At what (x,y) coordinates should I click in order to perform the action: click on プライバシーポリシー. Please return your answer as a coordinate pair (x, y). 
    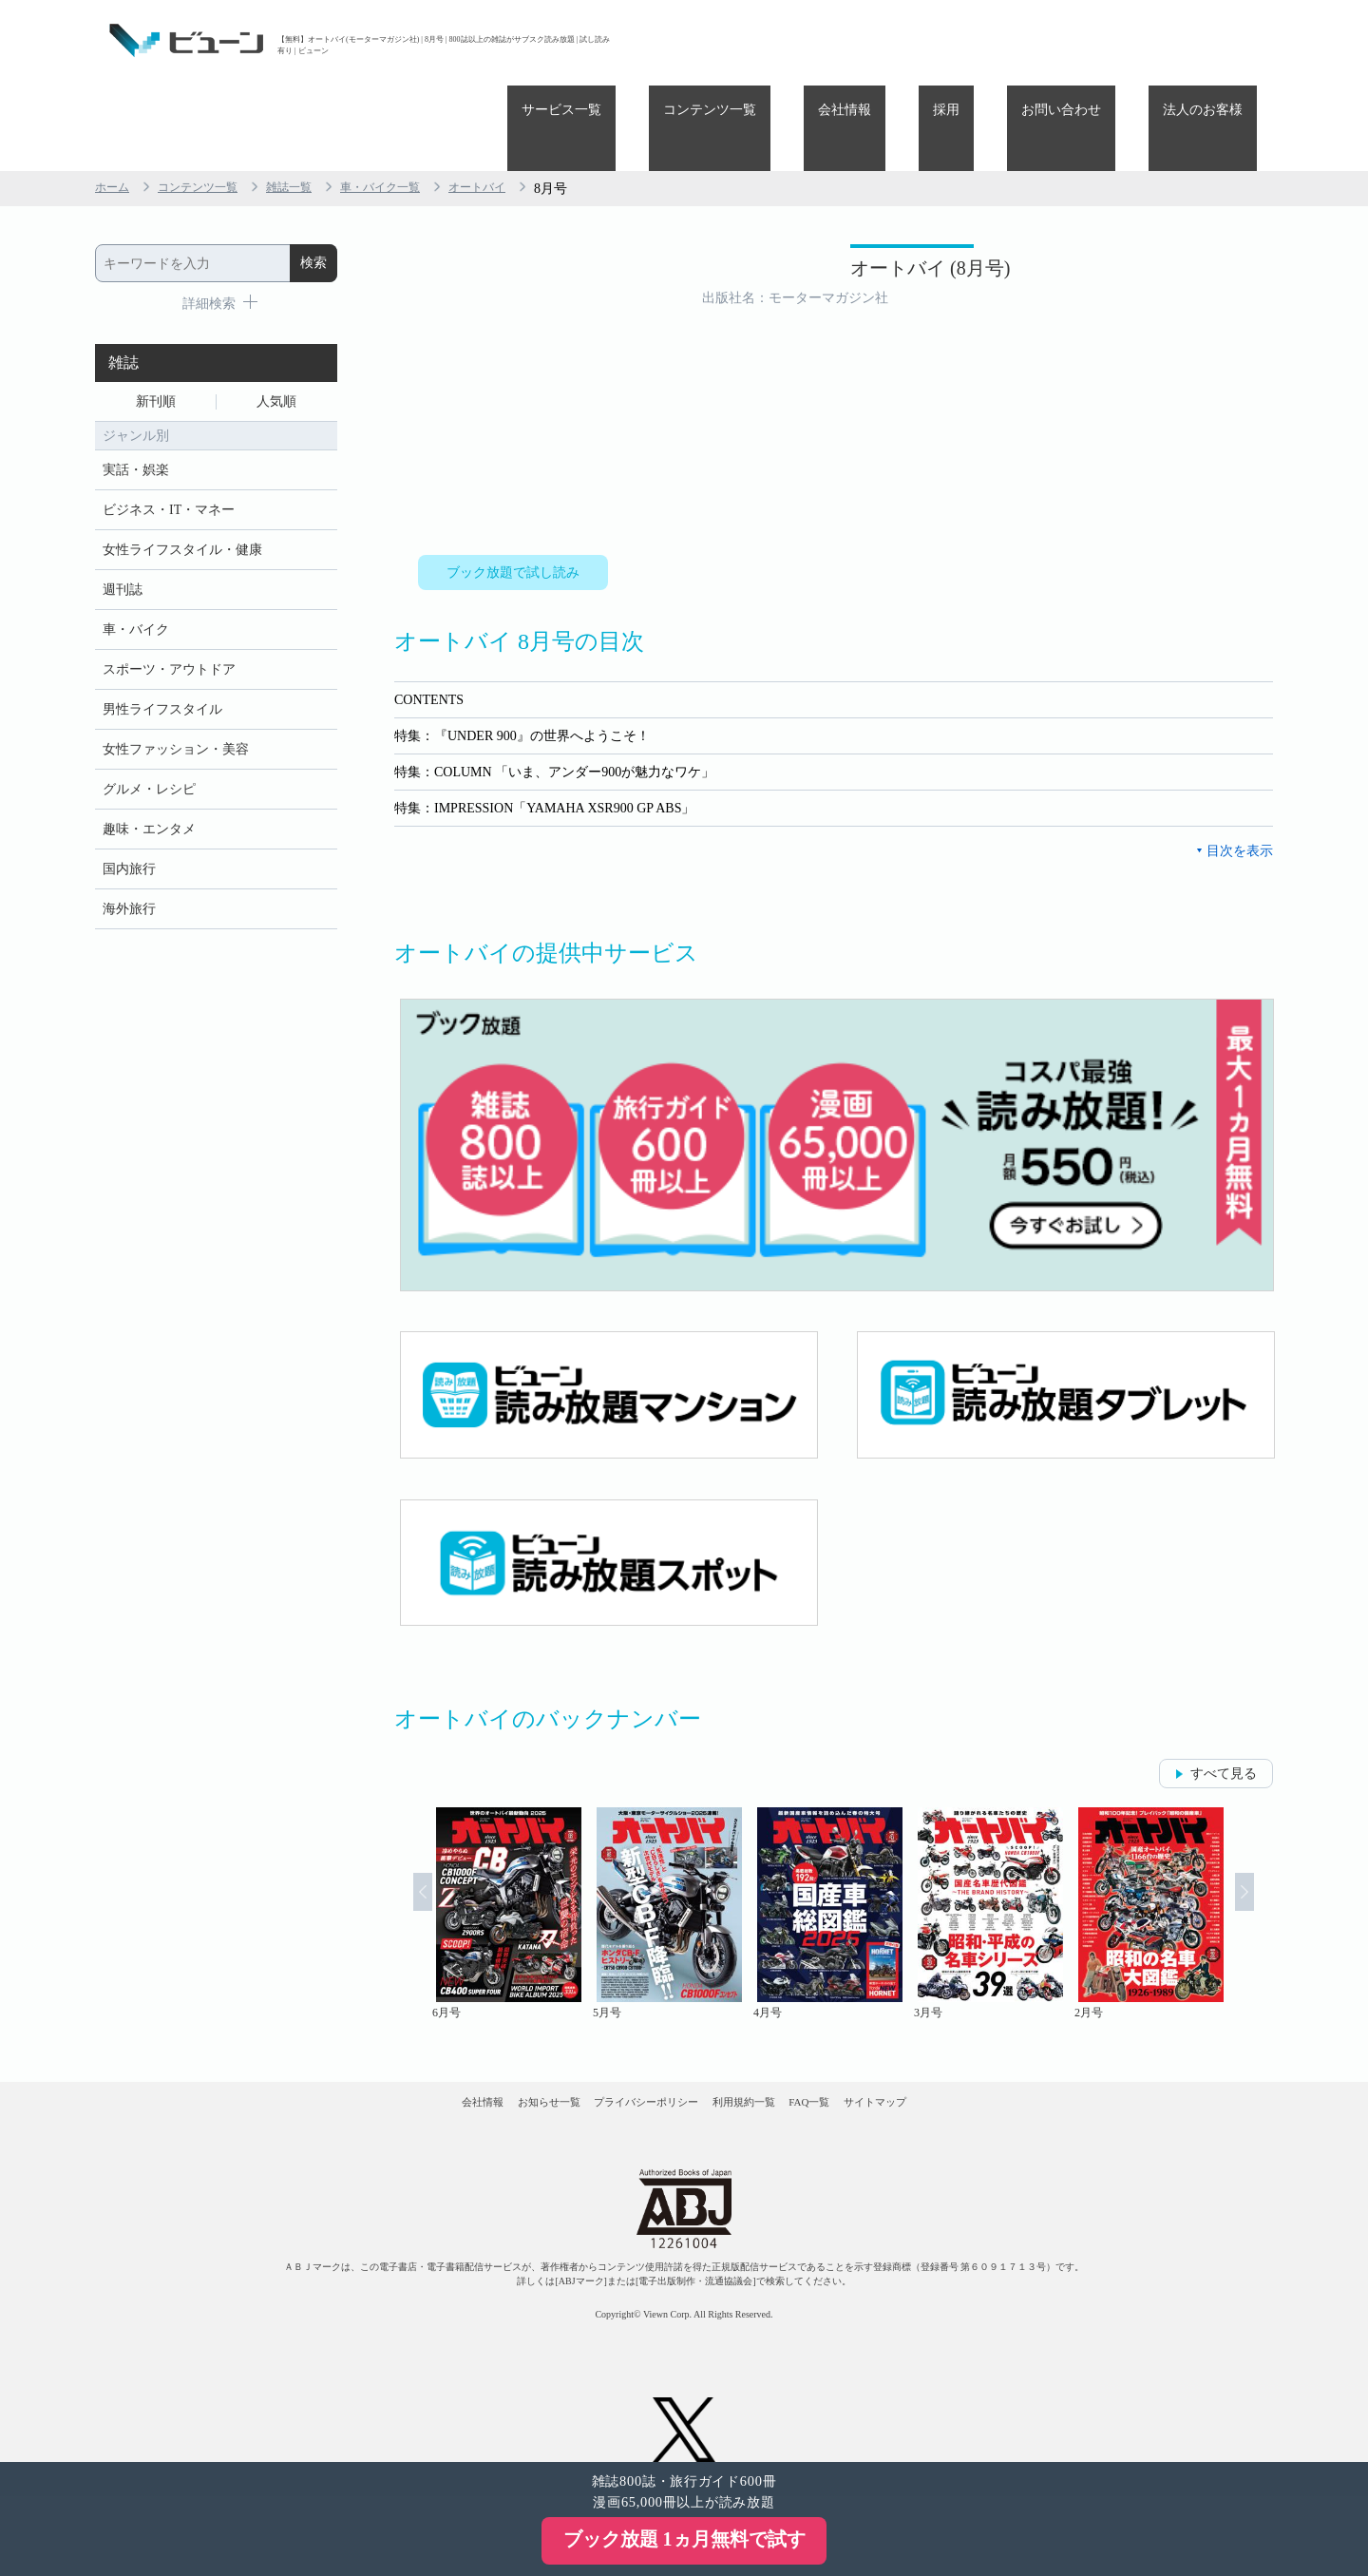
    Looking at the image, I should click on (626, 2050).